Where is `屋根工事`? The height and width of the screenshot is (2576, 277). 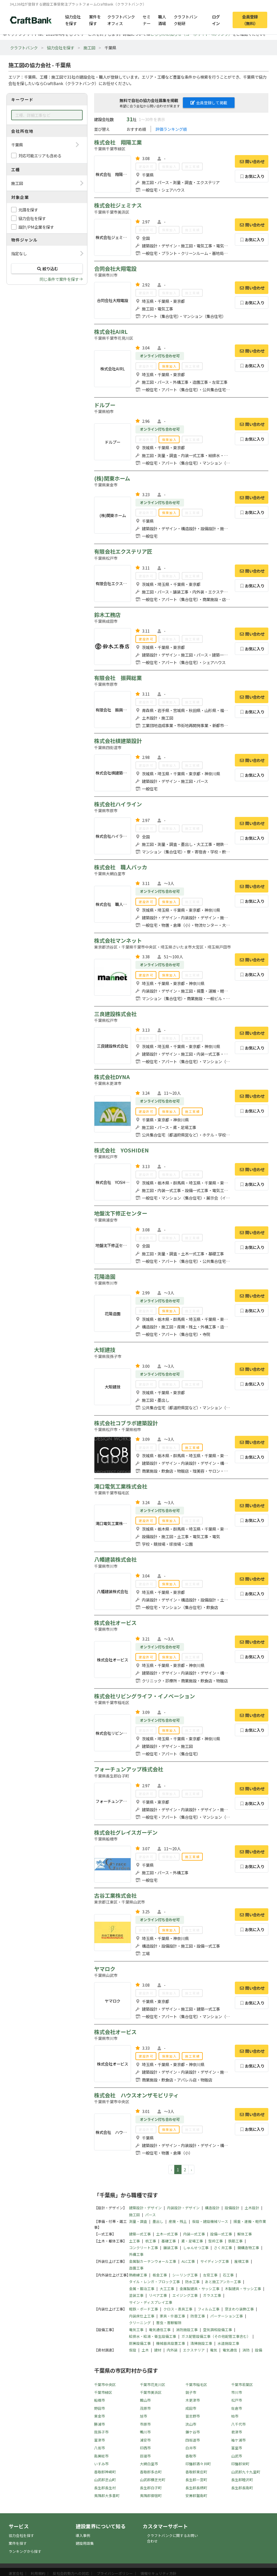
屋根工事 is located at coordinates (241, 2261).